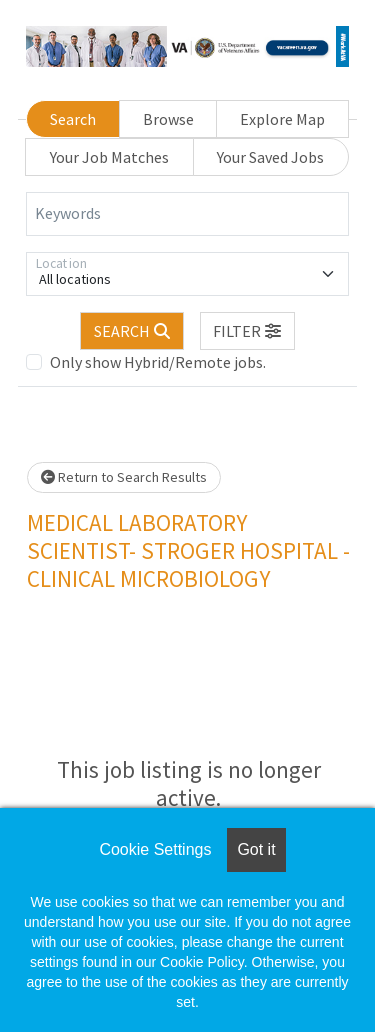 This screenshot has height=1032, width=375. Describe the element at coordinates (187, 214) in the screenshot. I see `[Keywords]` at that location.